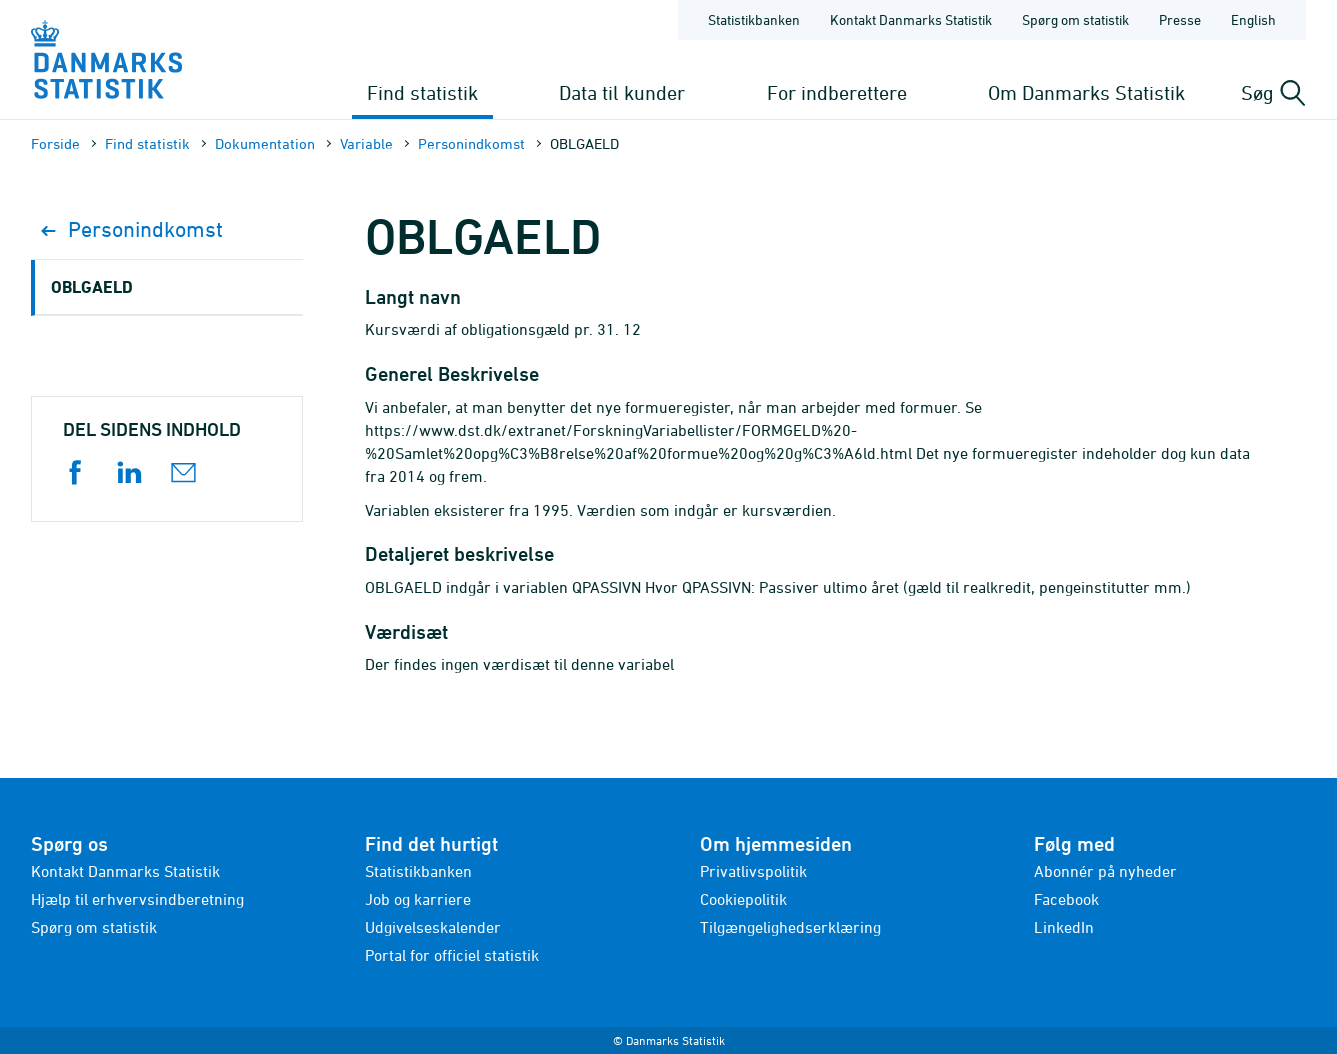 Image resolution: width=1337 pixels, height=1054 pixels. I want to click on Tilgængelighedserklæring, so click(790, 927).